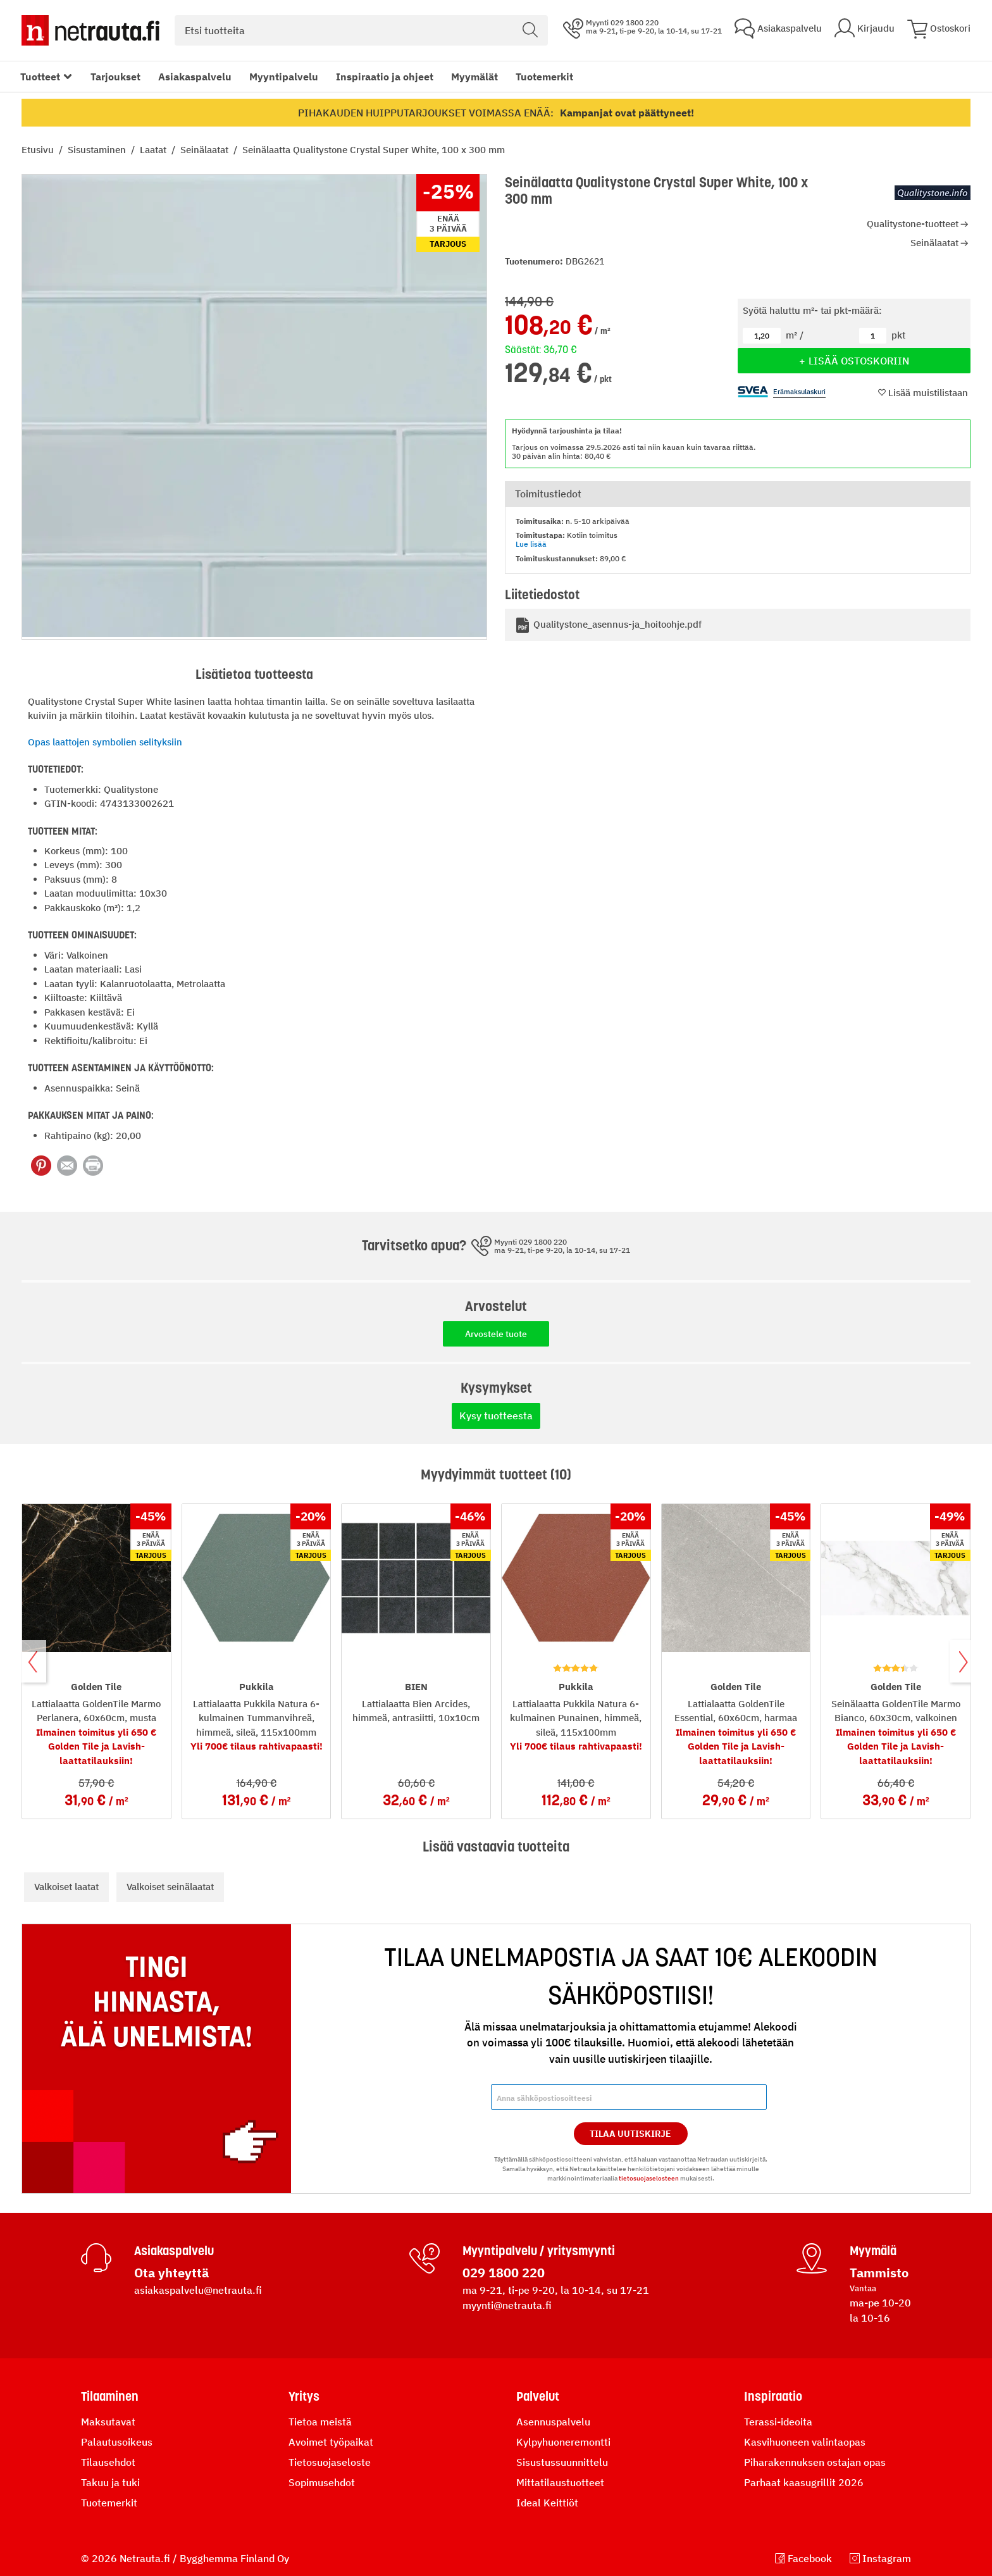  Describe the element at coordinates (116, 2442) in the screenshot. I see `Palautusoikeus` at that location.